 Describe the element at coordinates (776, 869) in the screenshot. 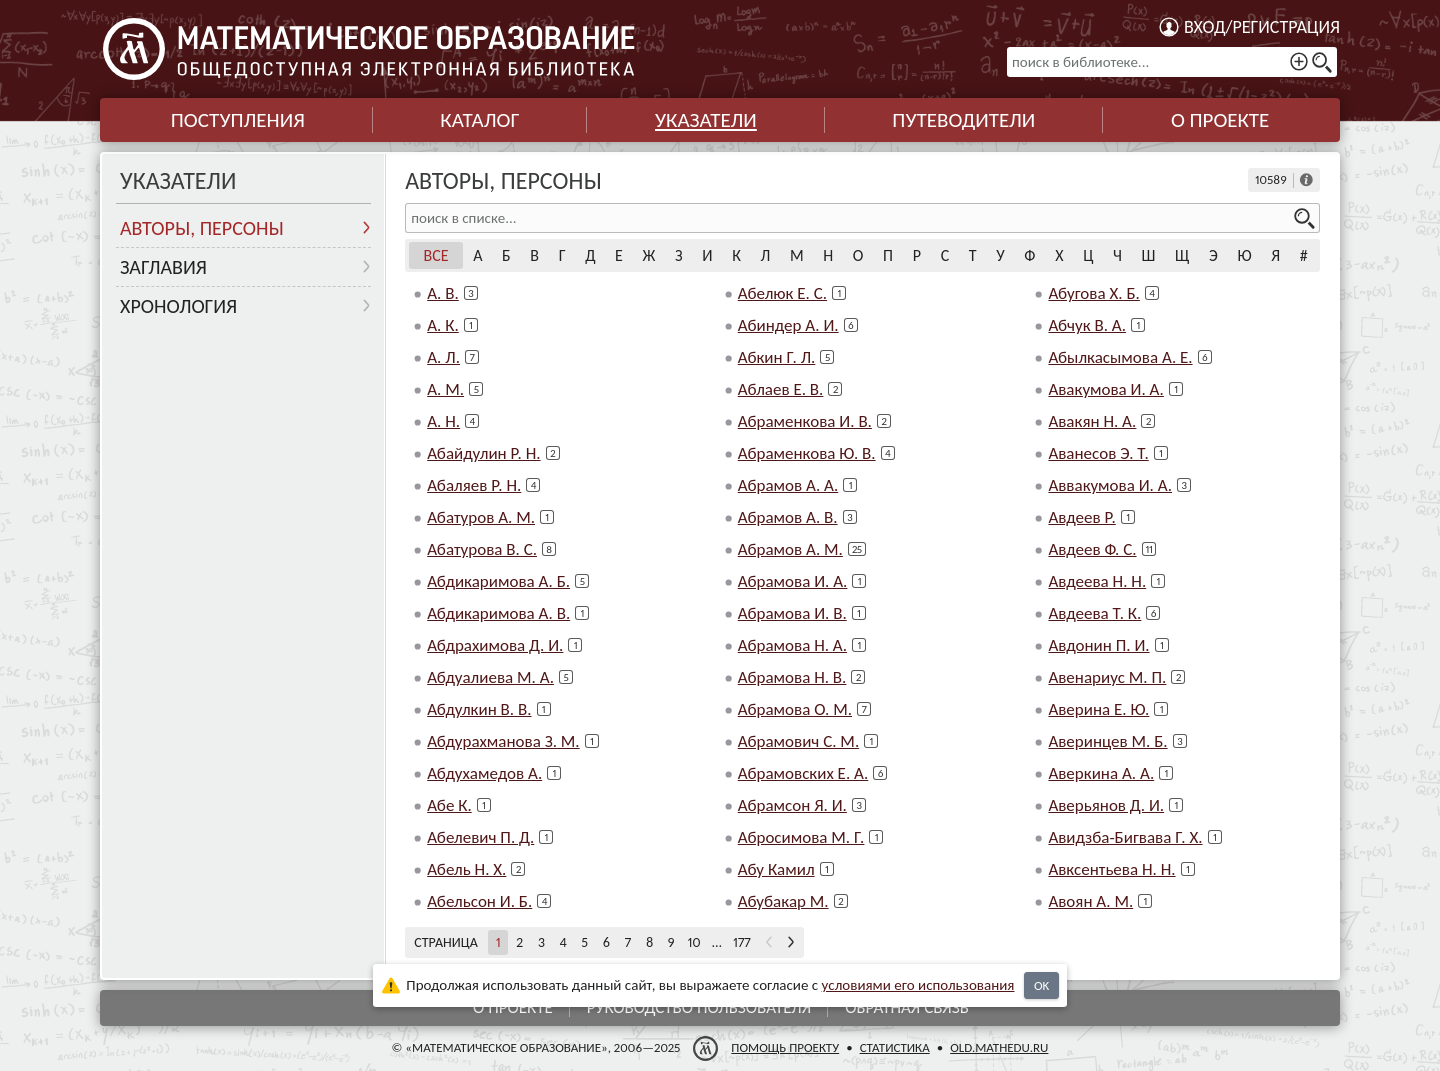

I see `Абу Камил` at that location.